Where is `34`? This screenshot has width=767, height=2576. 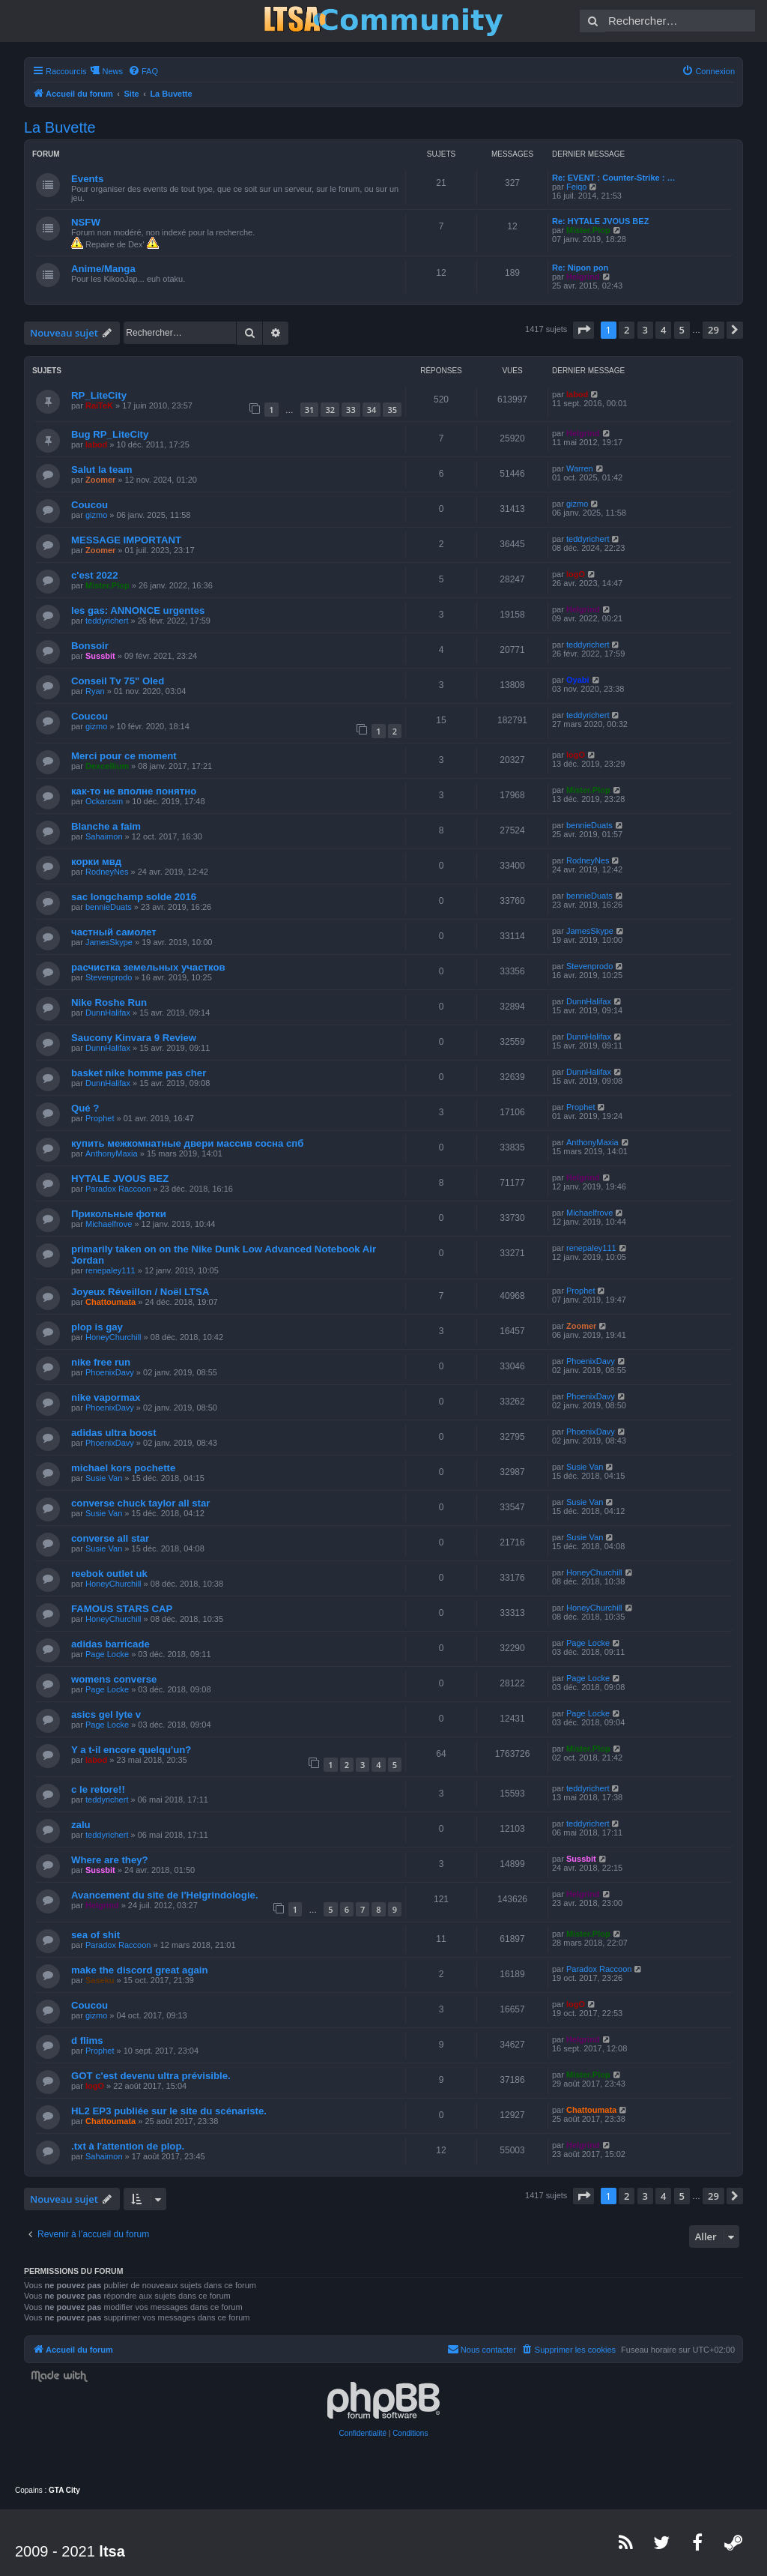
34 is located at coordinates (372, 409).